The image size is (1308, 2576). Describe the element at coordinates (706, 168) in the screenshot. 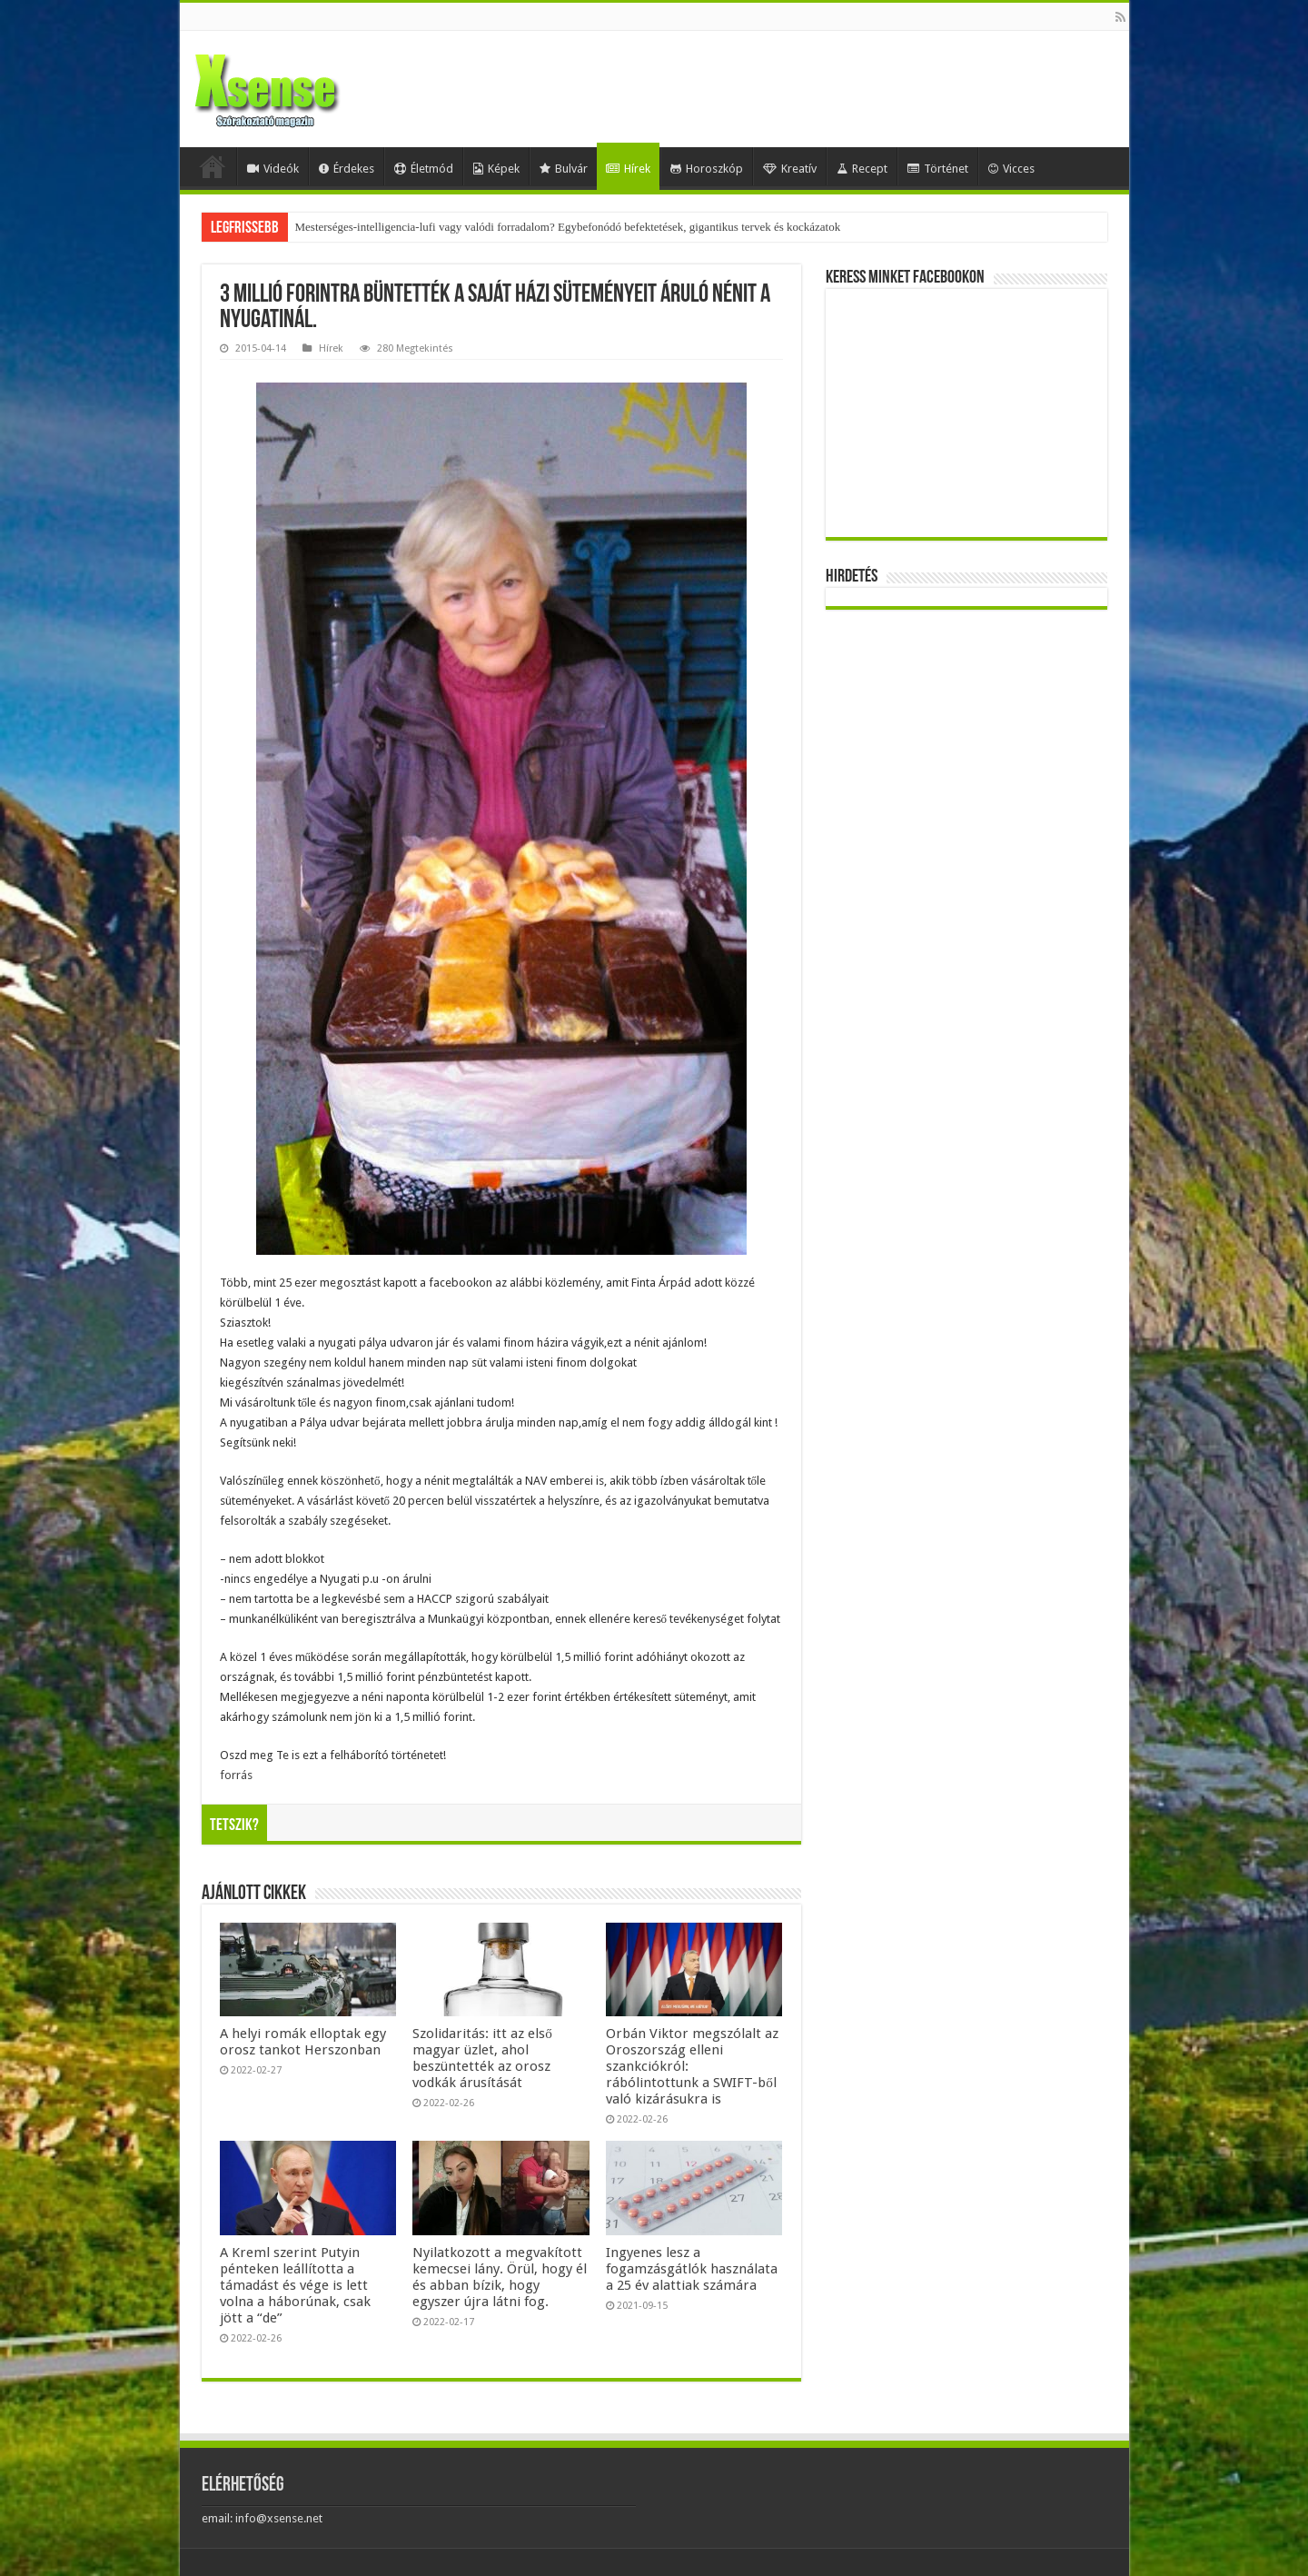

I see `Horoszkóp` at that location.